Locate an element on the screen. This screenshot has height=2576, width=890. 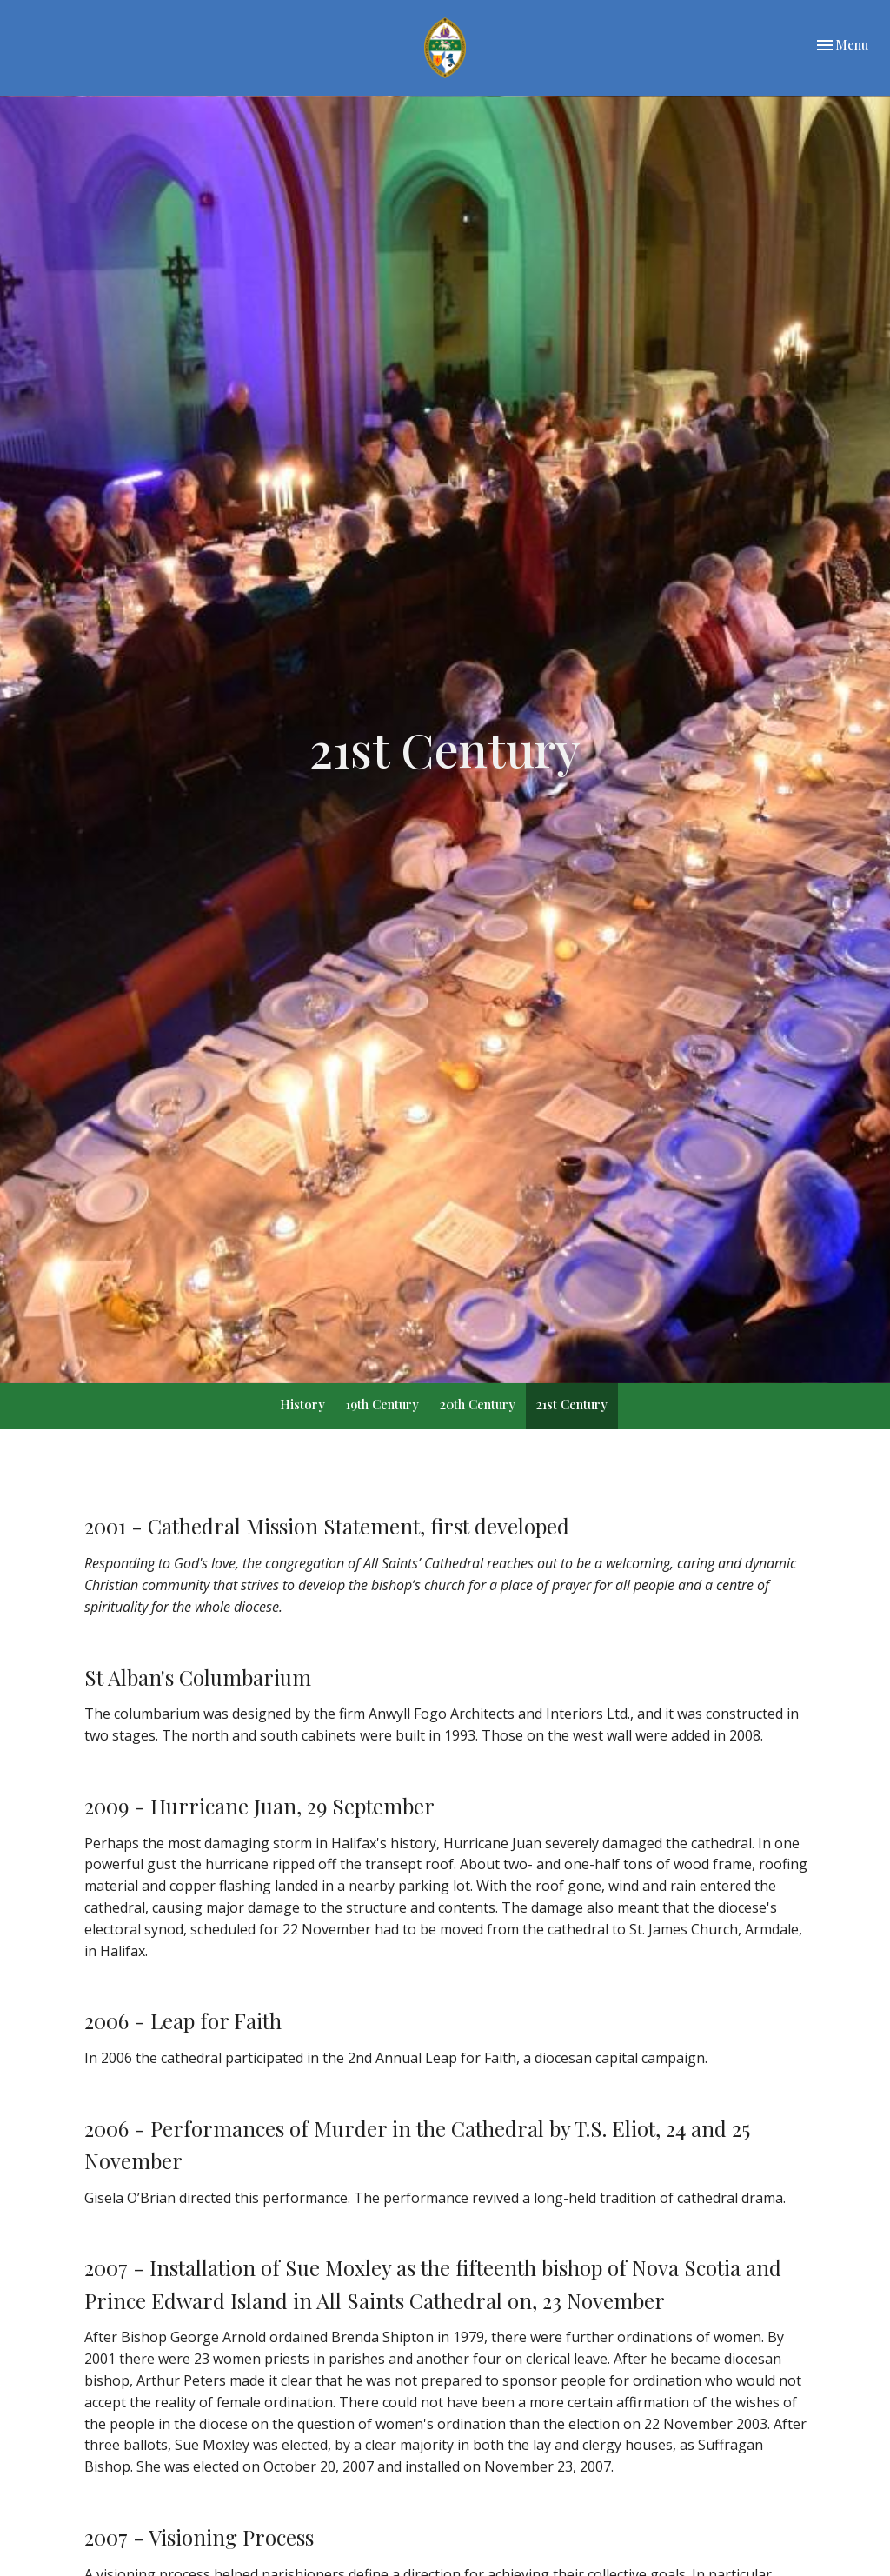
21st Century is located at coordinates (572, 1404).